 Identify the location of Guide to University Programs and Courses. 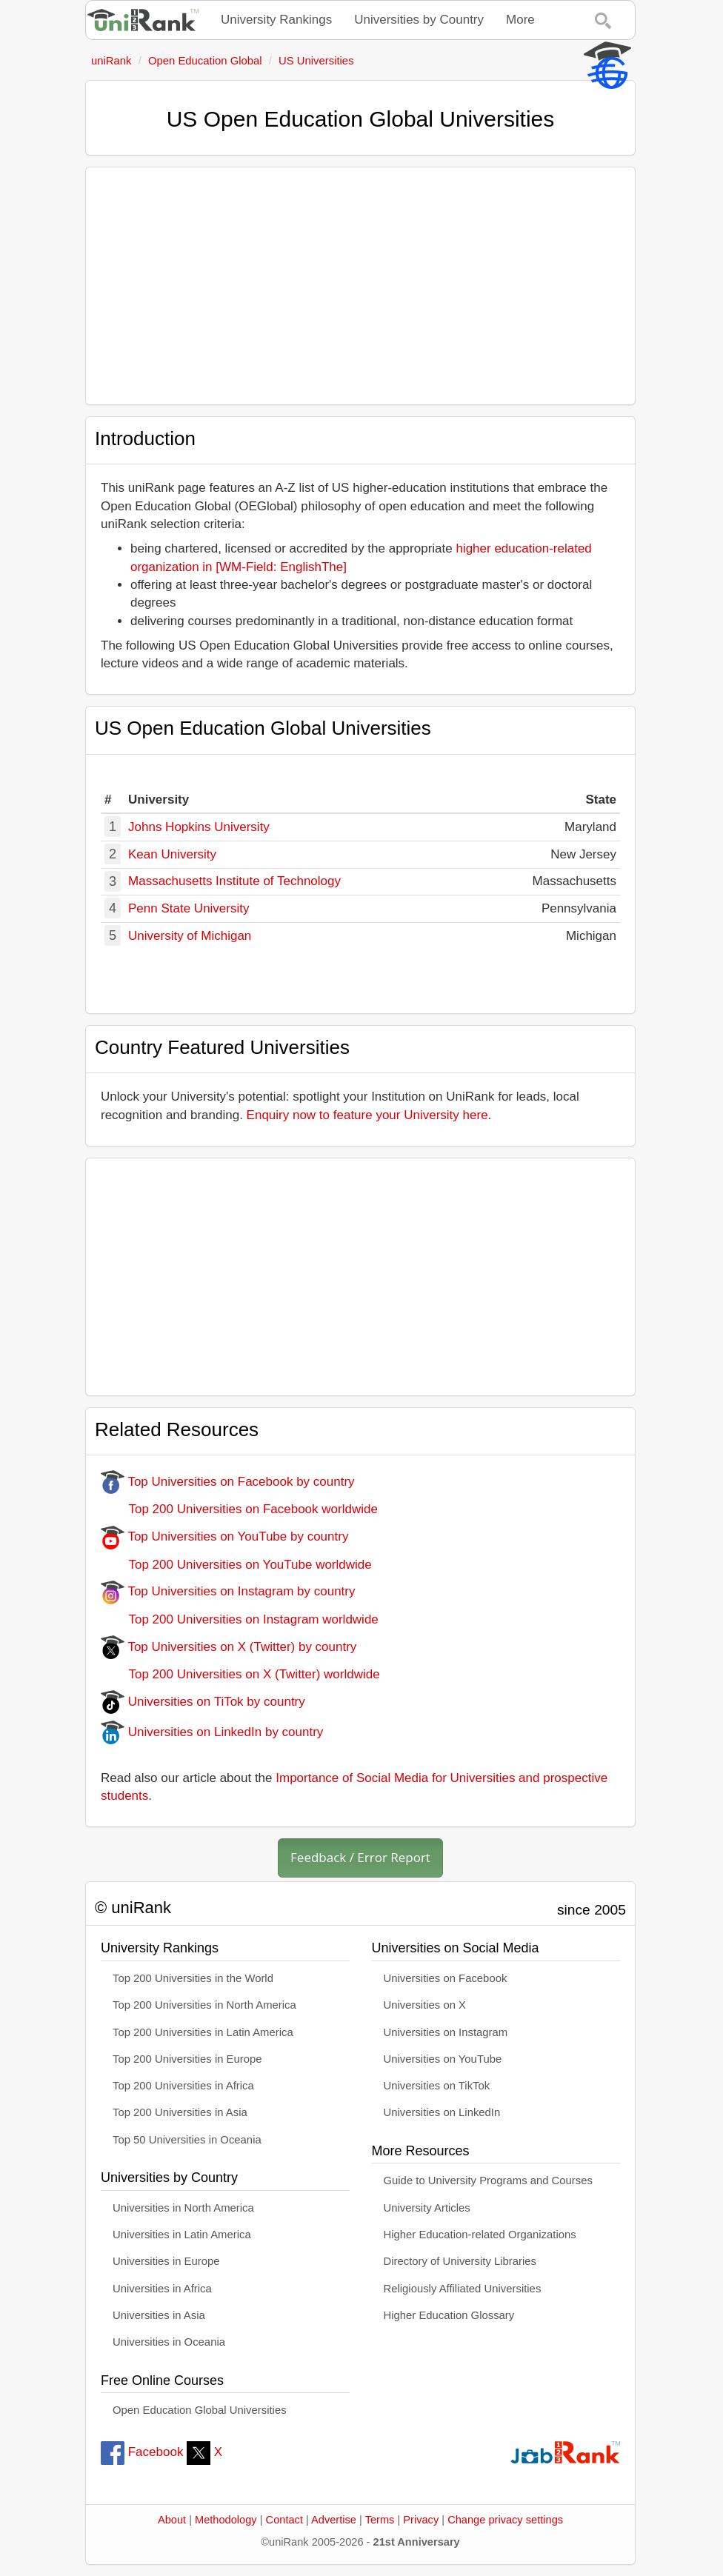
(488, 2180).